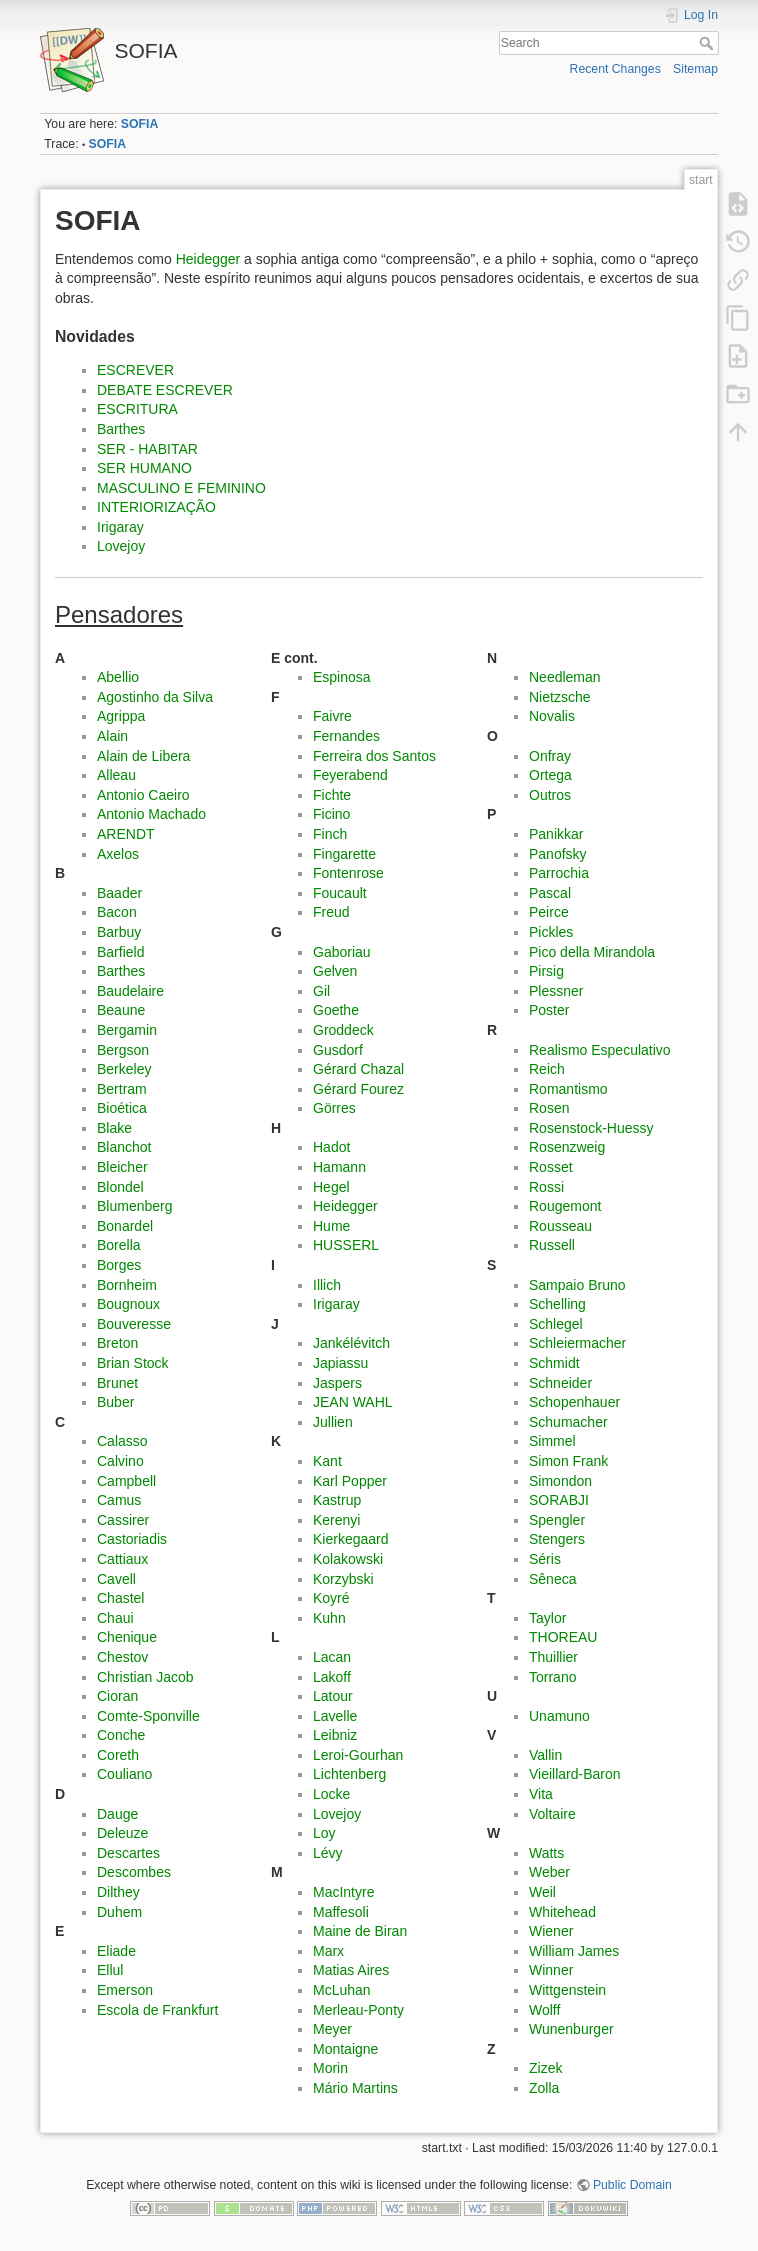 Image resolution: width=758 pixels, height=2251 pixels. Describe the element at coordinates (120, 527) in the screenshot. I see `Irigaray` at that location.